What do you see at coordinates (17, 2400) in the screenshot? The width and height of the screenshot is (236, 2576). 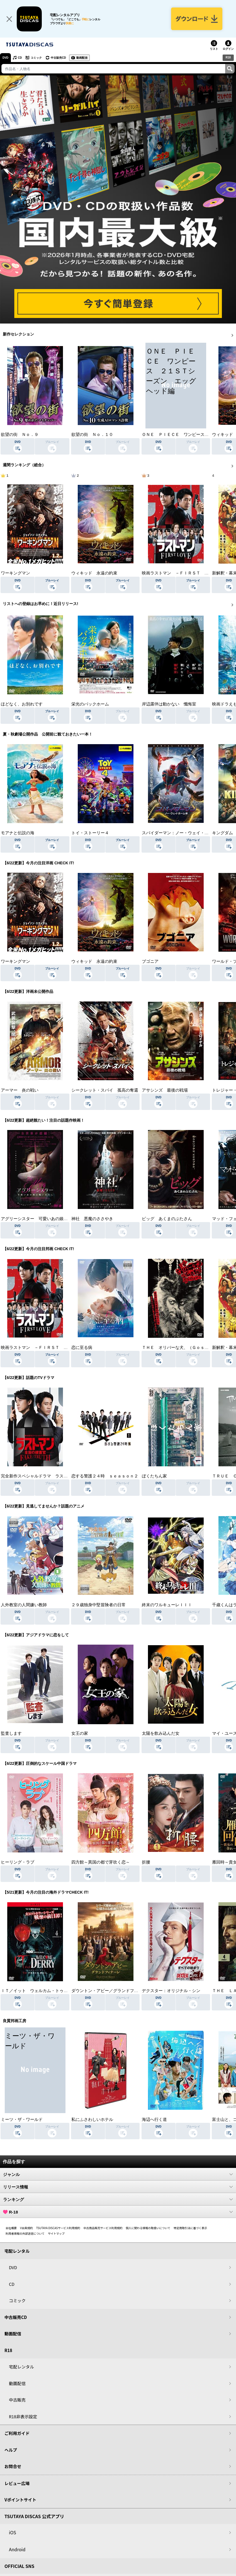 I see `中古販売` at bounding box center [17, 2400].